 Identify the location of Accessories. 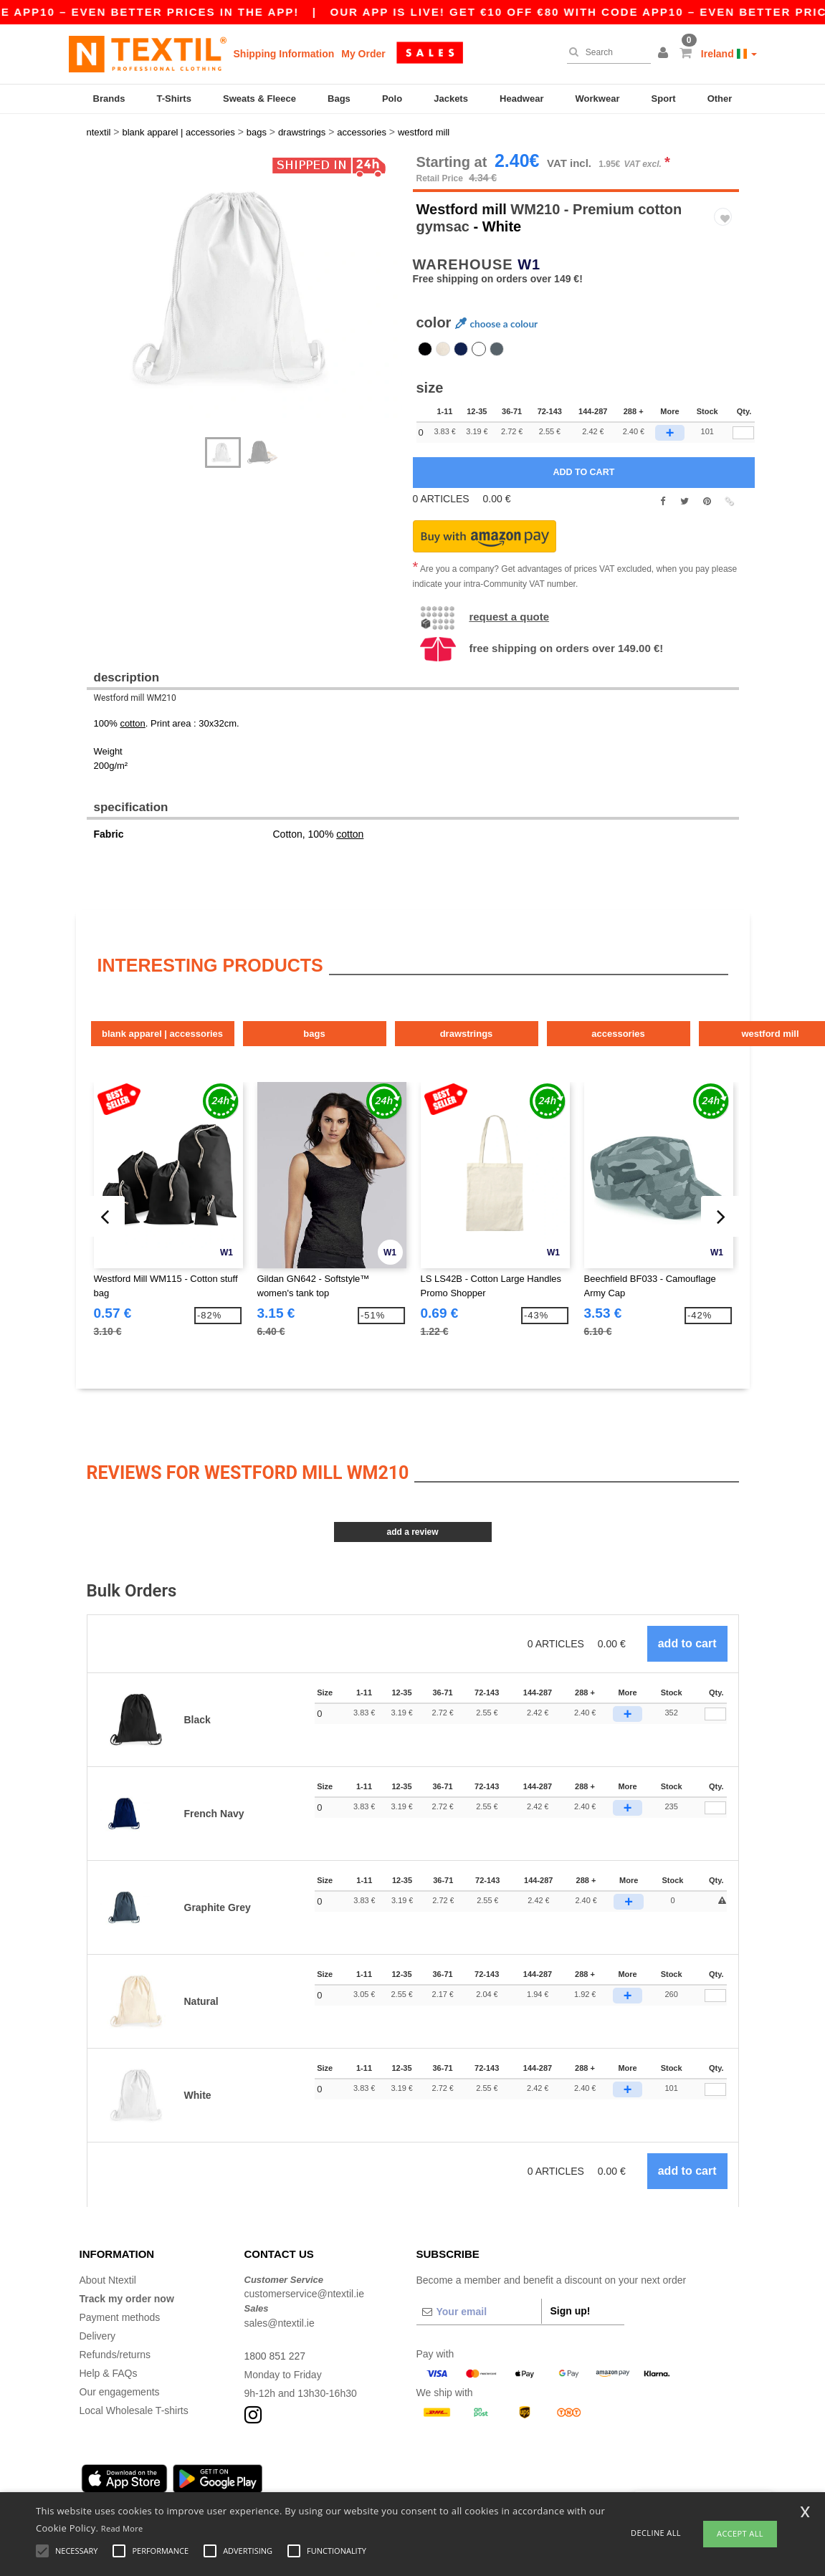
(617, 1033).